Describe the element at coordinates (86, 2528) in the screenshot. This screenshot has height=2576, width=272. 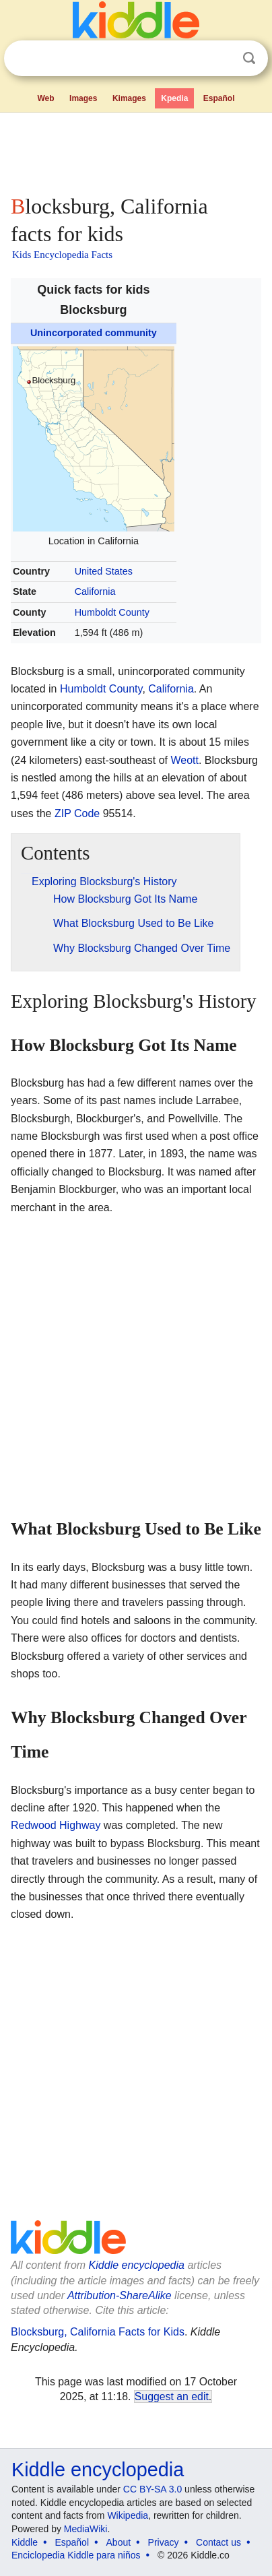
I see `MediaWiki` at that location.